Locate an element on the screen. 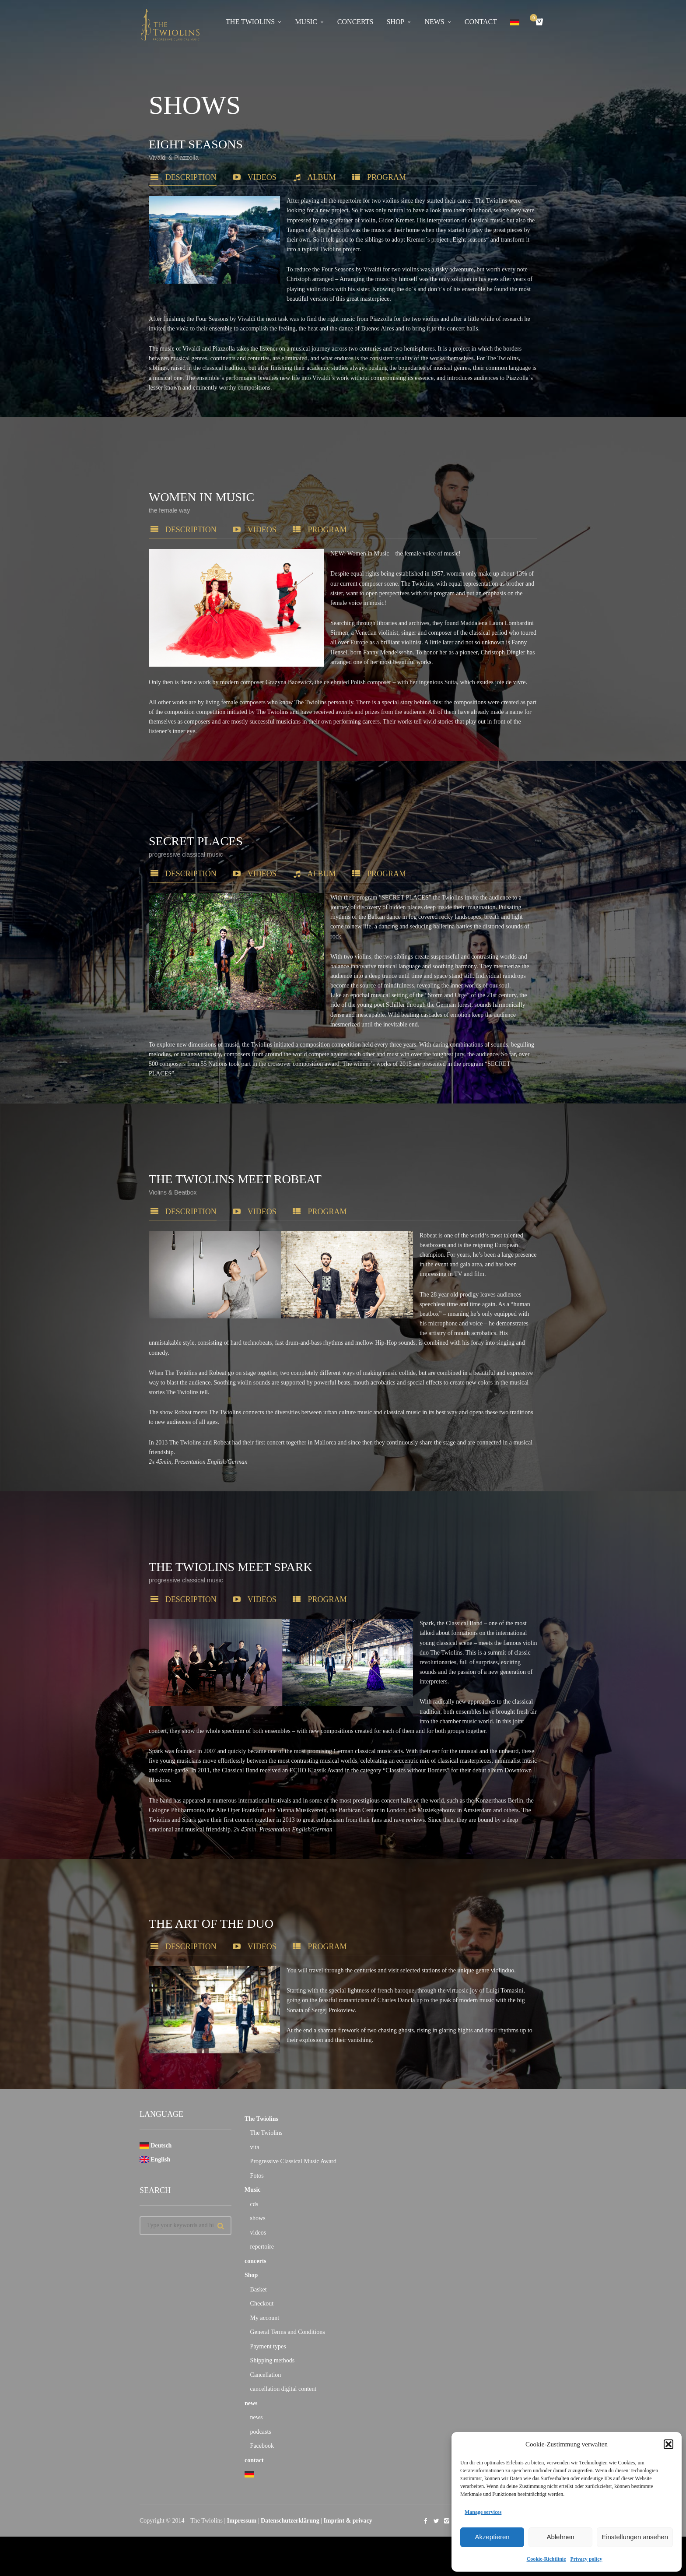 This screenshot has height=2576, width=686. Imprint & privacy is located at coordinates (348, 2525).